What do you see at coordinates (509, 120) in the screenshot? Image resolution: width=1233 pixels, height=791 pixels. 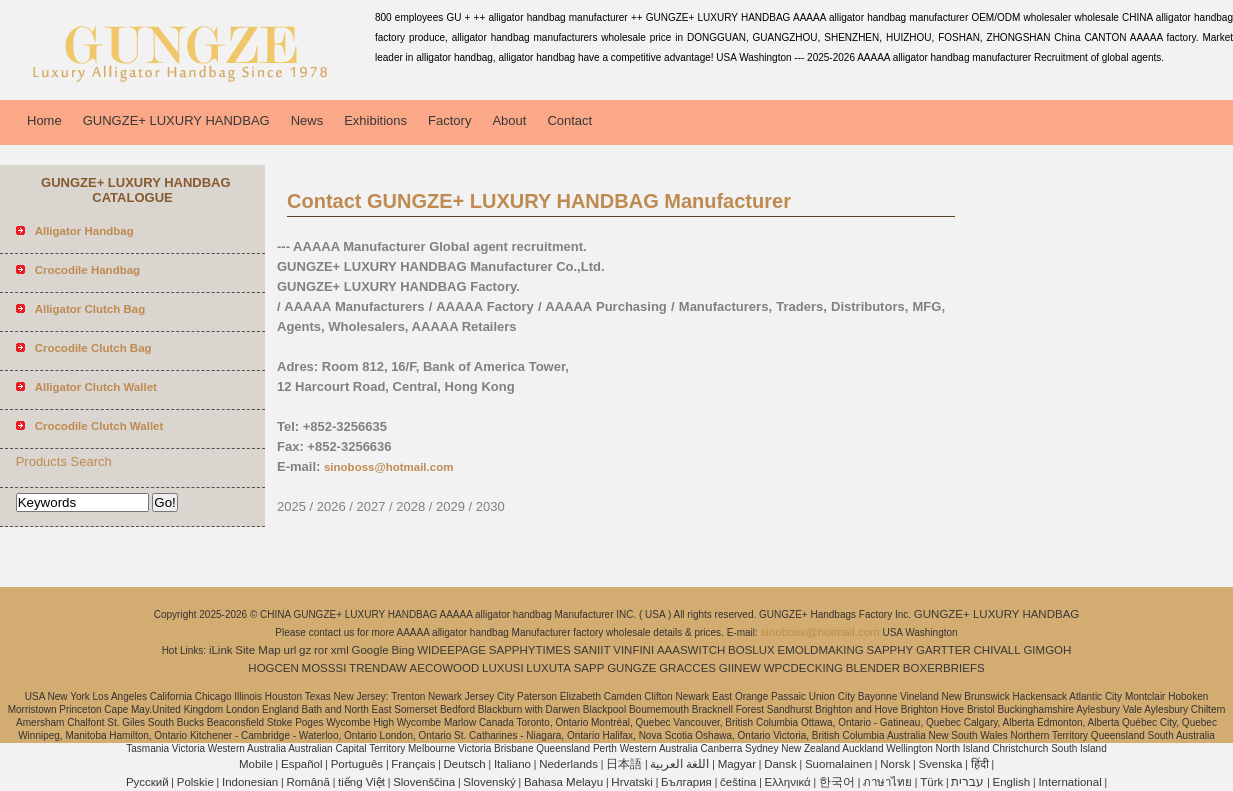 I see `About` at bounding box center [509, 120].